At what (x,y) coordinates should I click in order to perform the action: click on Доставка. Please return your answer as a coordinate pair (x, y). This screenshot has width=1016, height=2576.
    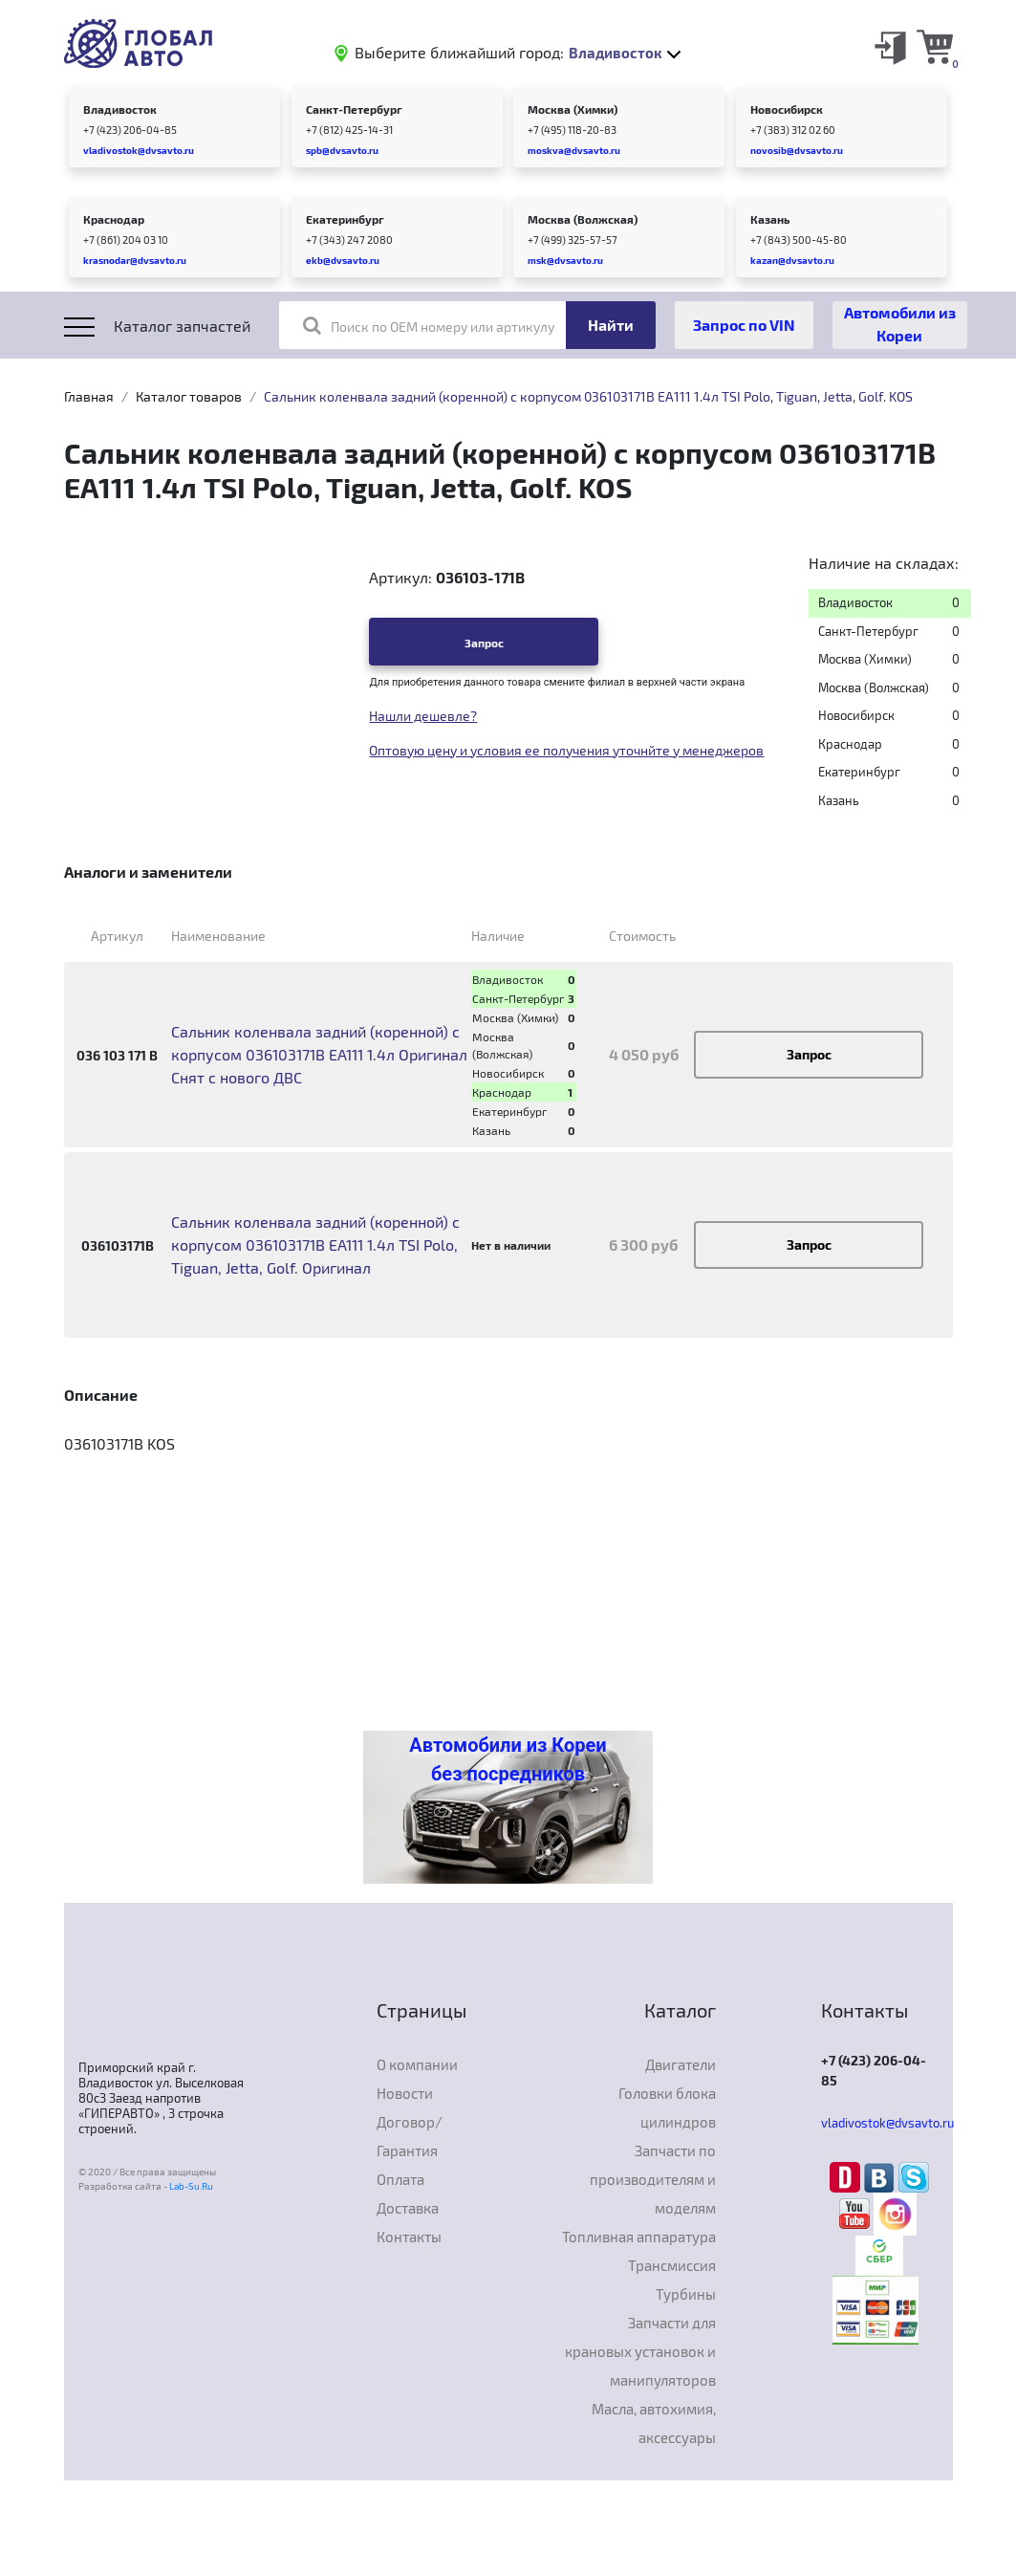
    Looking at the image, I should click on (408, 2207).